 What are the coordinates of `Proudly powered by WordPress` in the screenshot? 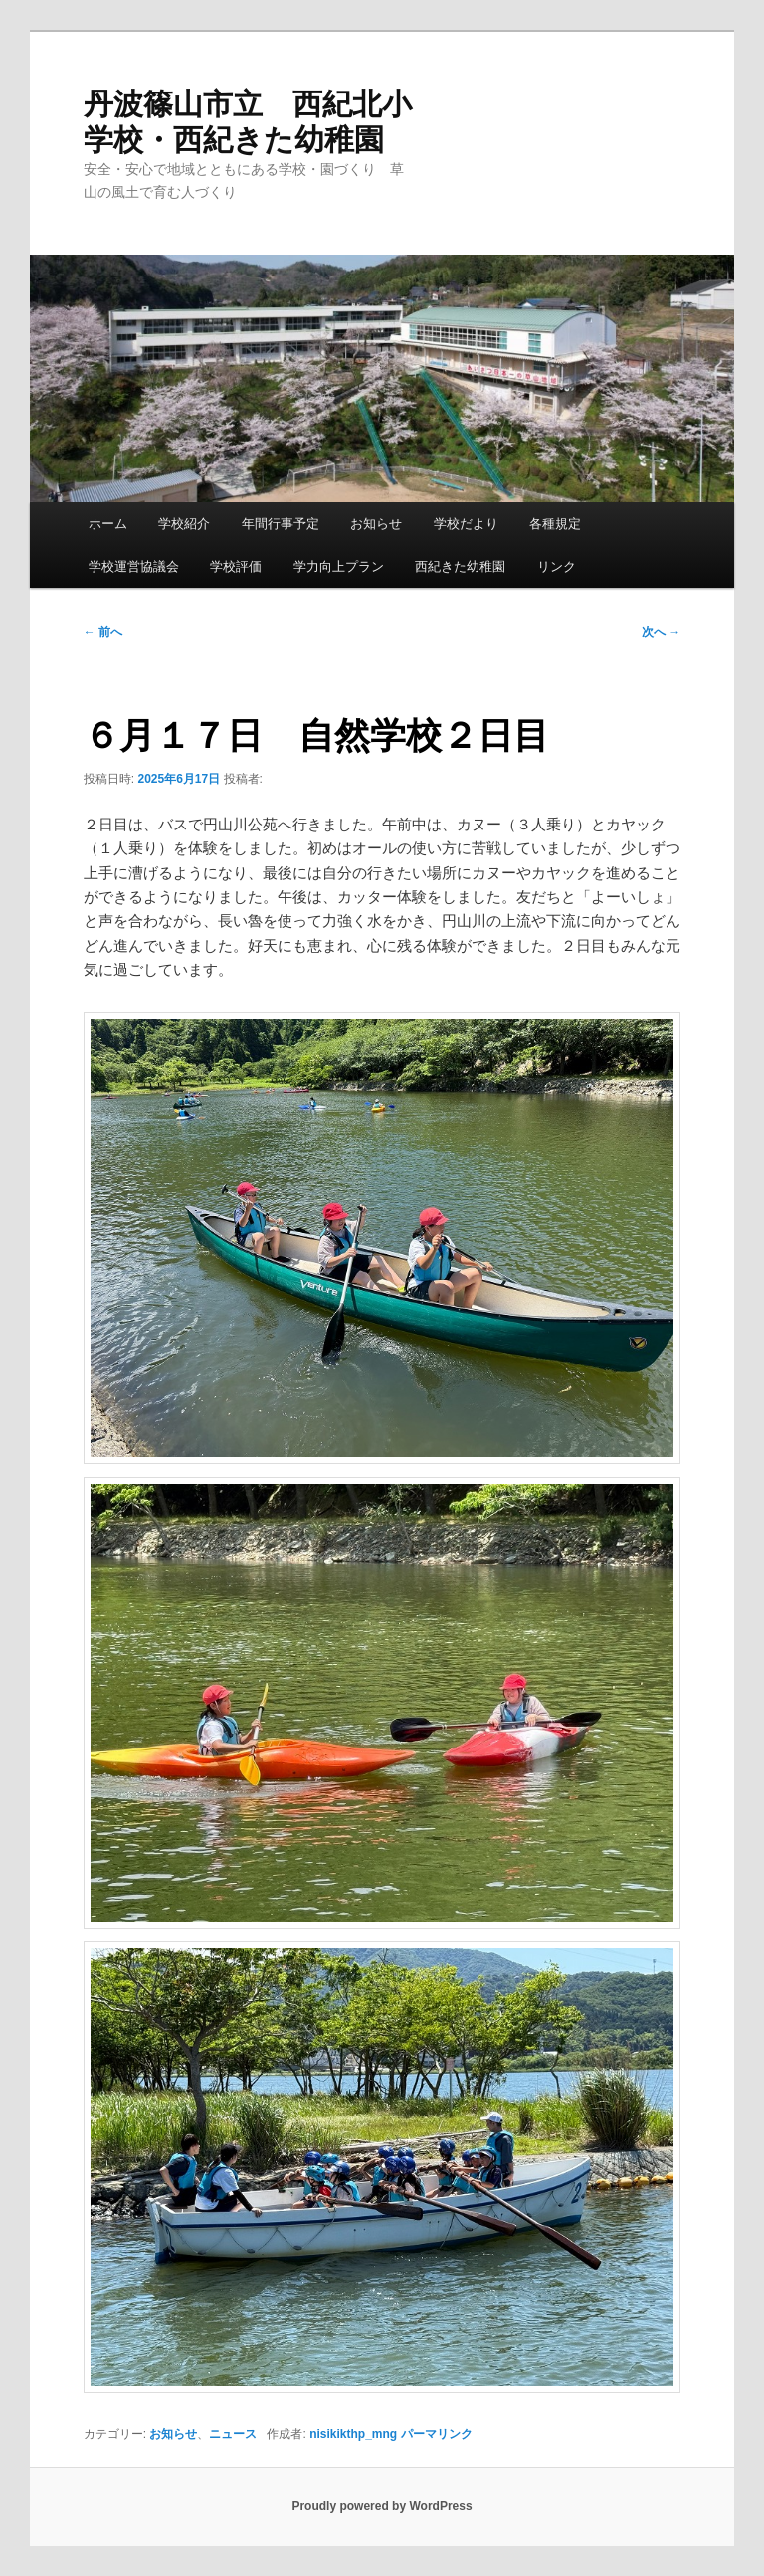 It's located at (381, 2506).